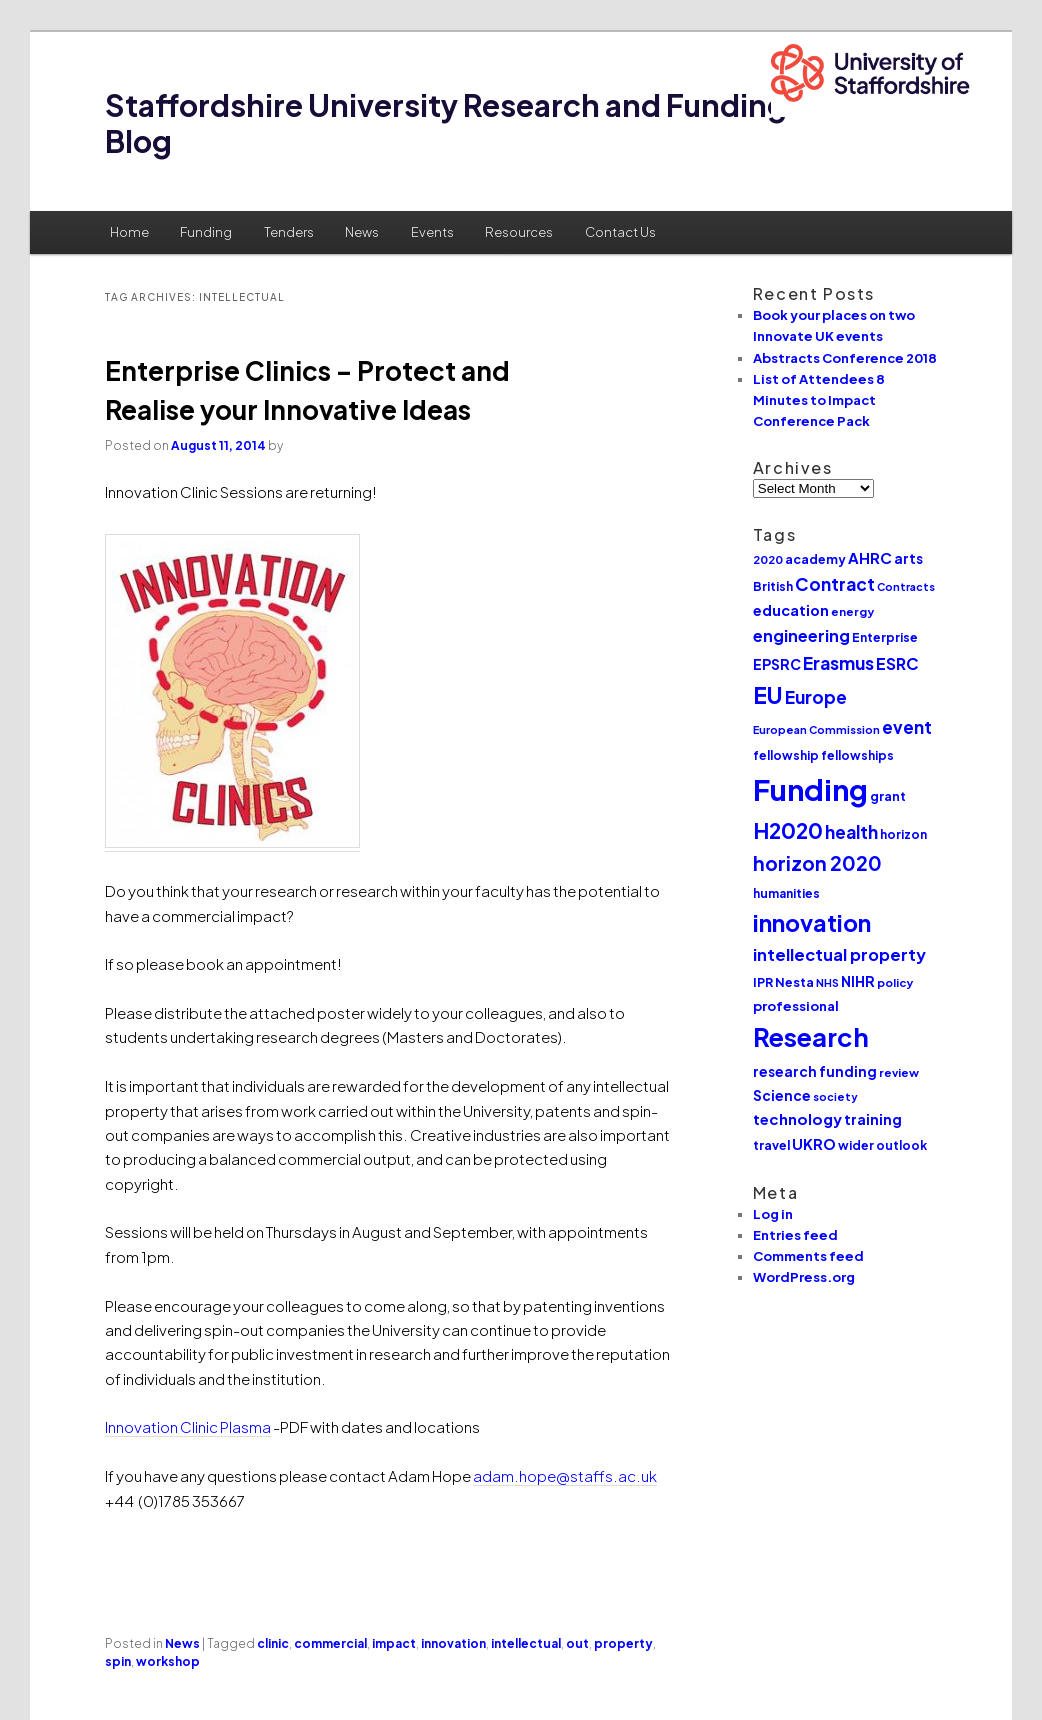  What do you see at coordinates (870, 557) in the screenshot?
I see `AHRC [AHRC (17 items)]` at bounding box center [870, 557].